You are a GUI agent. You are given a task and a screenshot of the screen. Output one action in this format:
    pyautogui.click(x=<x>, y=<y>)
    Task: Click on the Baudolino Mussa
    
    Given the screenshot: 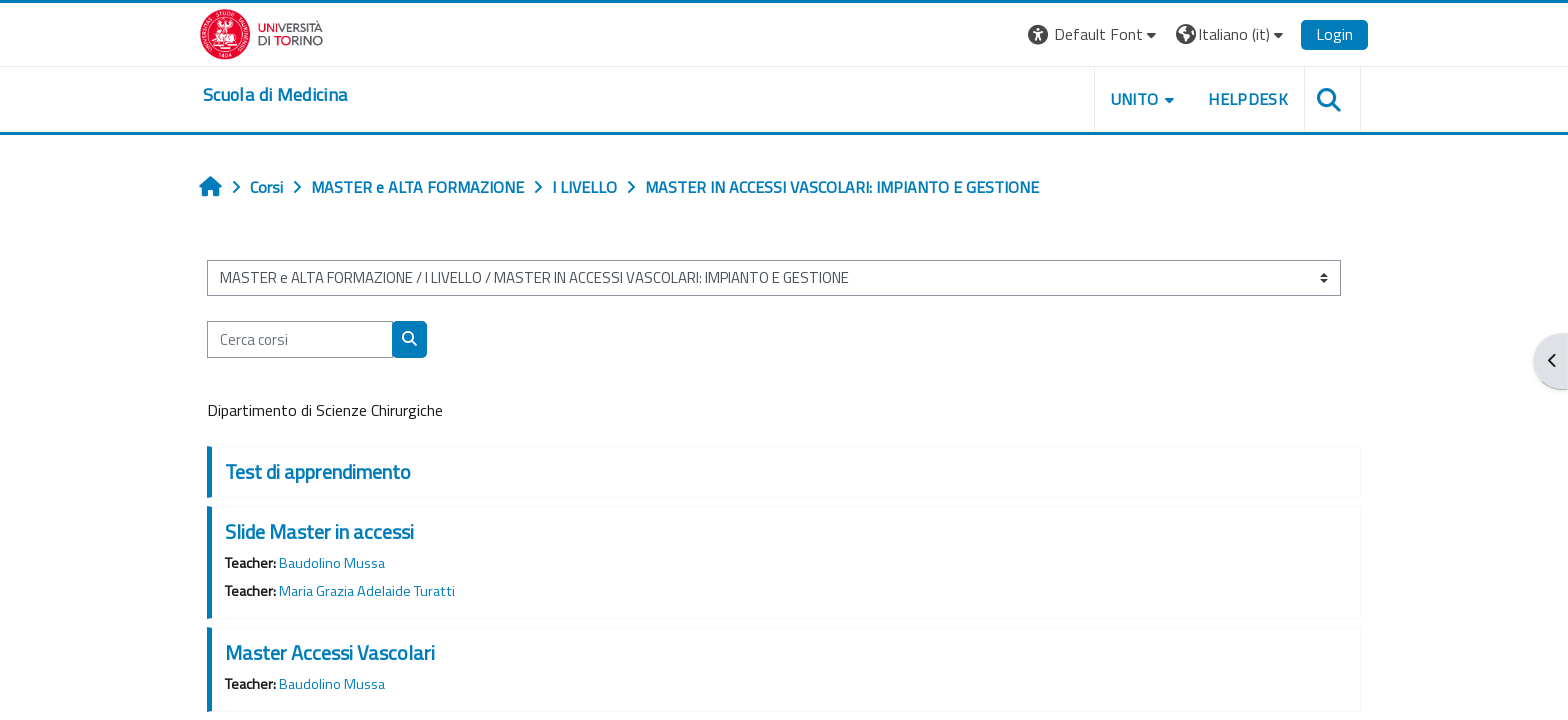 What is the action you would take?
    pyautogui.click(x=332, y=563)
    